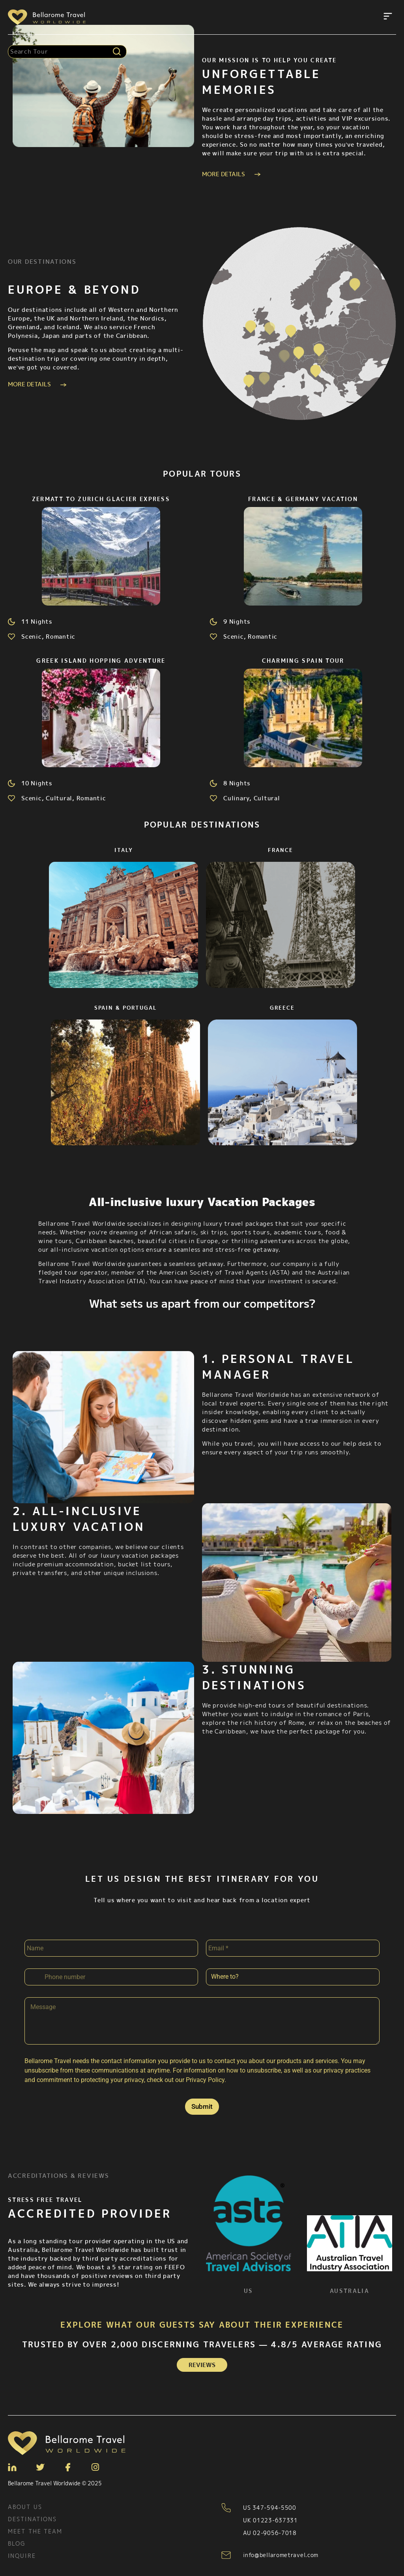 The width and height of the screenshot is (404, 2576). What do you see at coordinates (25, 2507) in the screenshot?
I see `About Us` at bounding box center [25, 2507].